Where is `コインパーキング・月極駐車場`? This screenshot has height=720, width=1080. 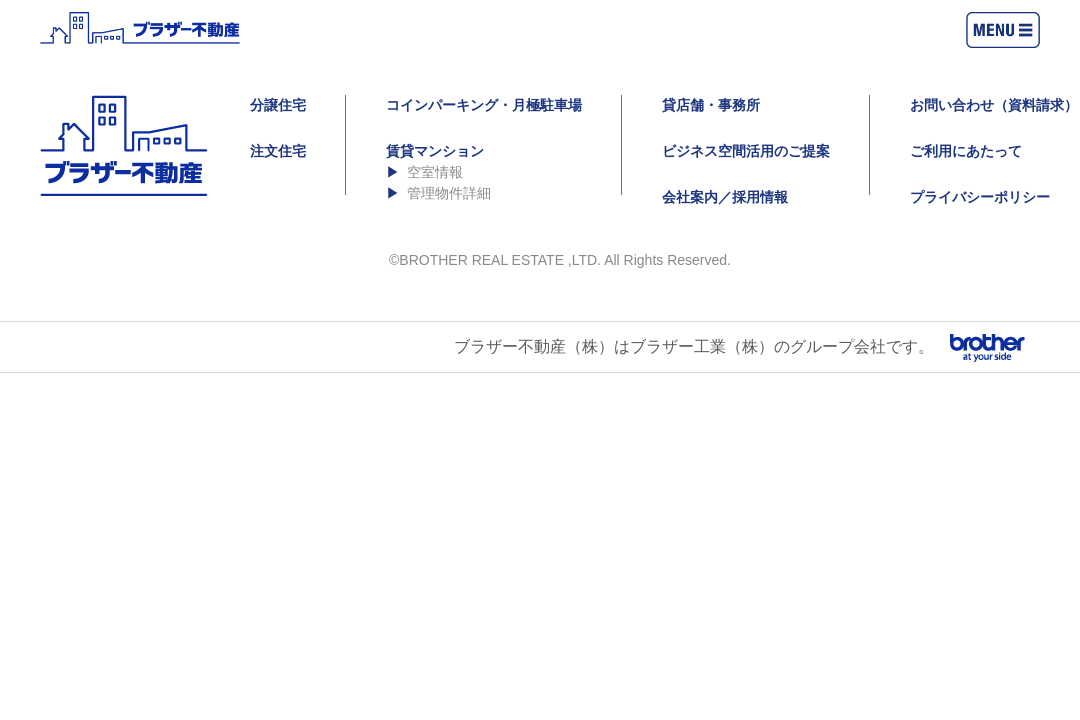 コインパーキング・月極駐車場 is located at coordinates (484, 105).